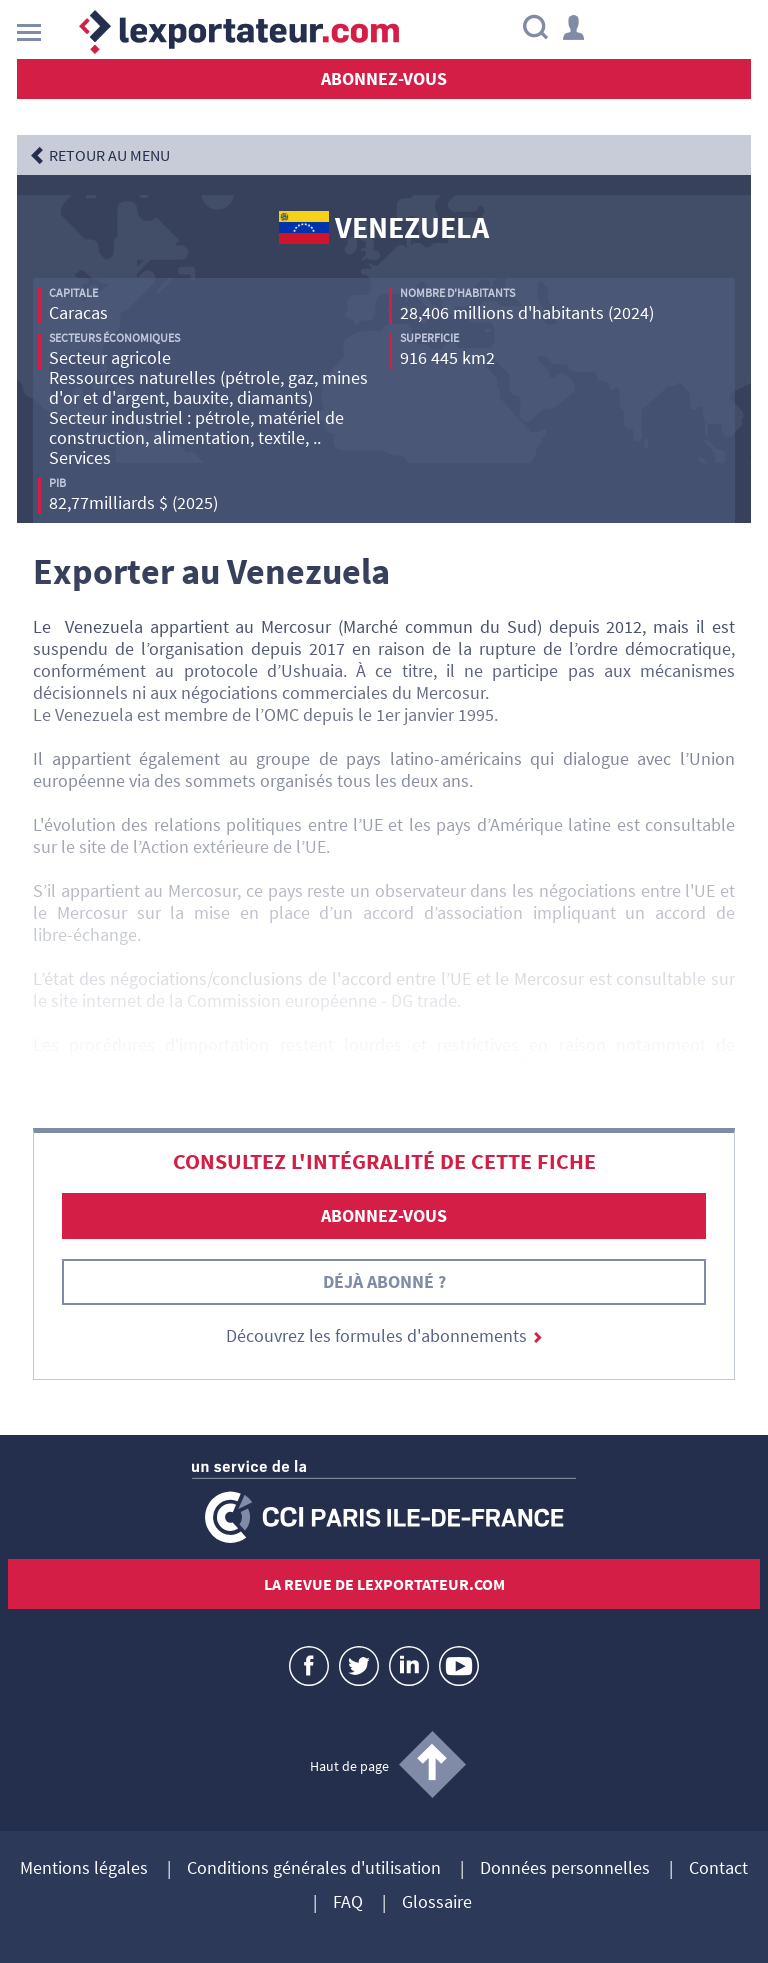 This screenshot has height=1963, width=768. Describe the element at coordinates (233, 846) in the screenshot. I see `Action extérieure de l’UE` at that location.